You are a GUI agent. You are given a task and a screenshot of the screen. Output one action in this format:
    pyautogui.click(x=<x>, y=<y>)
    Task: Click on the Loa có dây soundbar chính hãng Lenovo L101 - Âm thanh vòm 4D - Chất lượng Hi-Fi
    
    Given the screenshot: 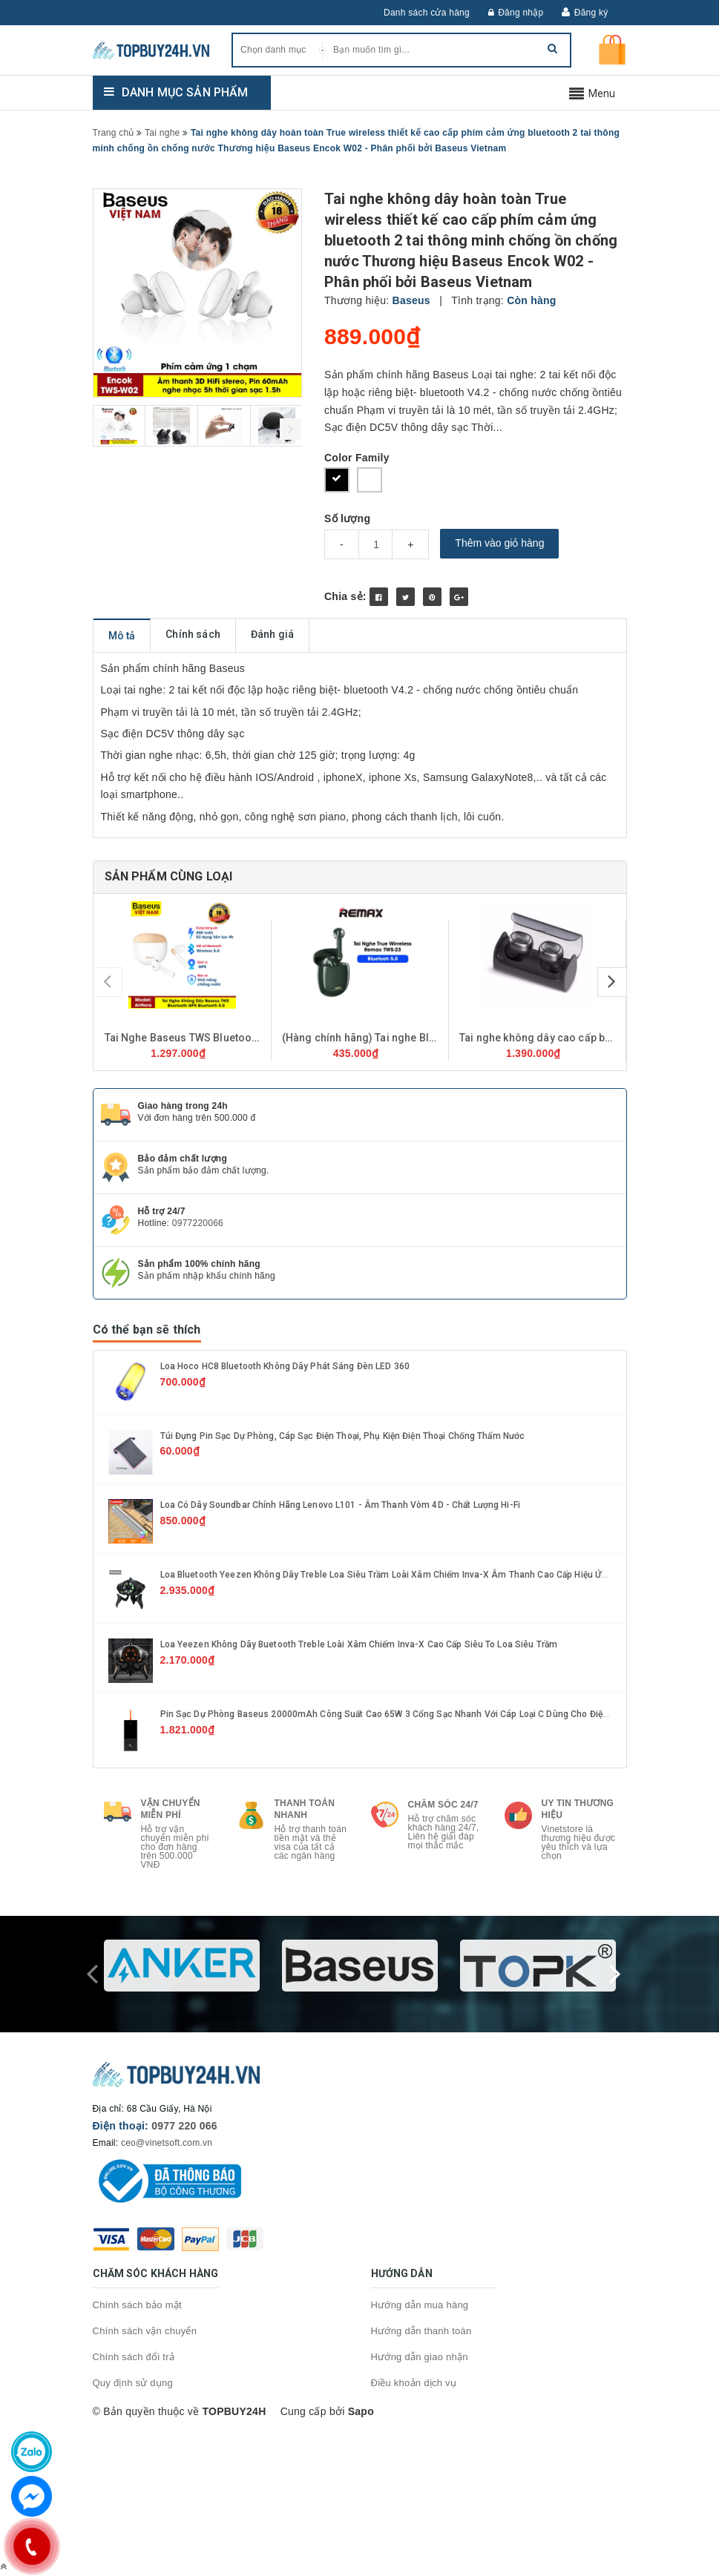 What is the action you would take?
    pyautogui.click(x=340, y=1505)
    